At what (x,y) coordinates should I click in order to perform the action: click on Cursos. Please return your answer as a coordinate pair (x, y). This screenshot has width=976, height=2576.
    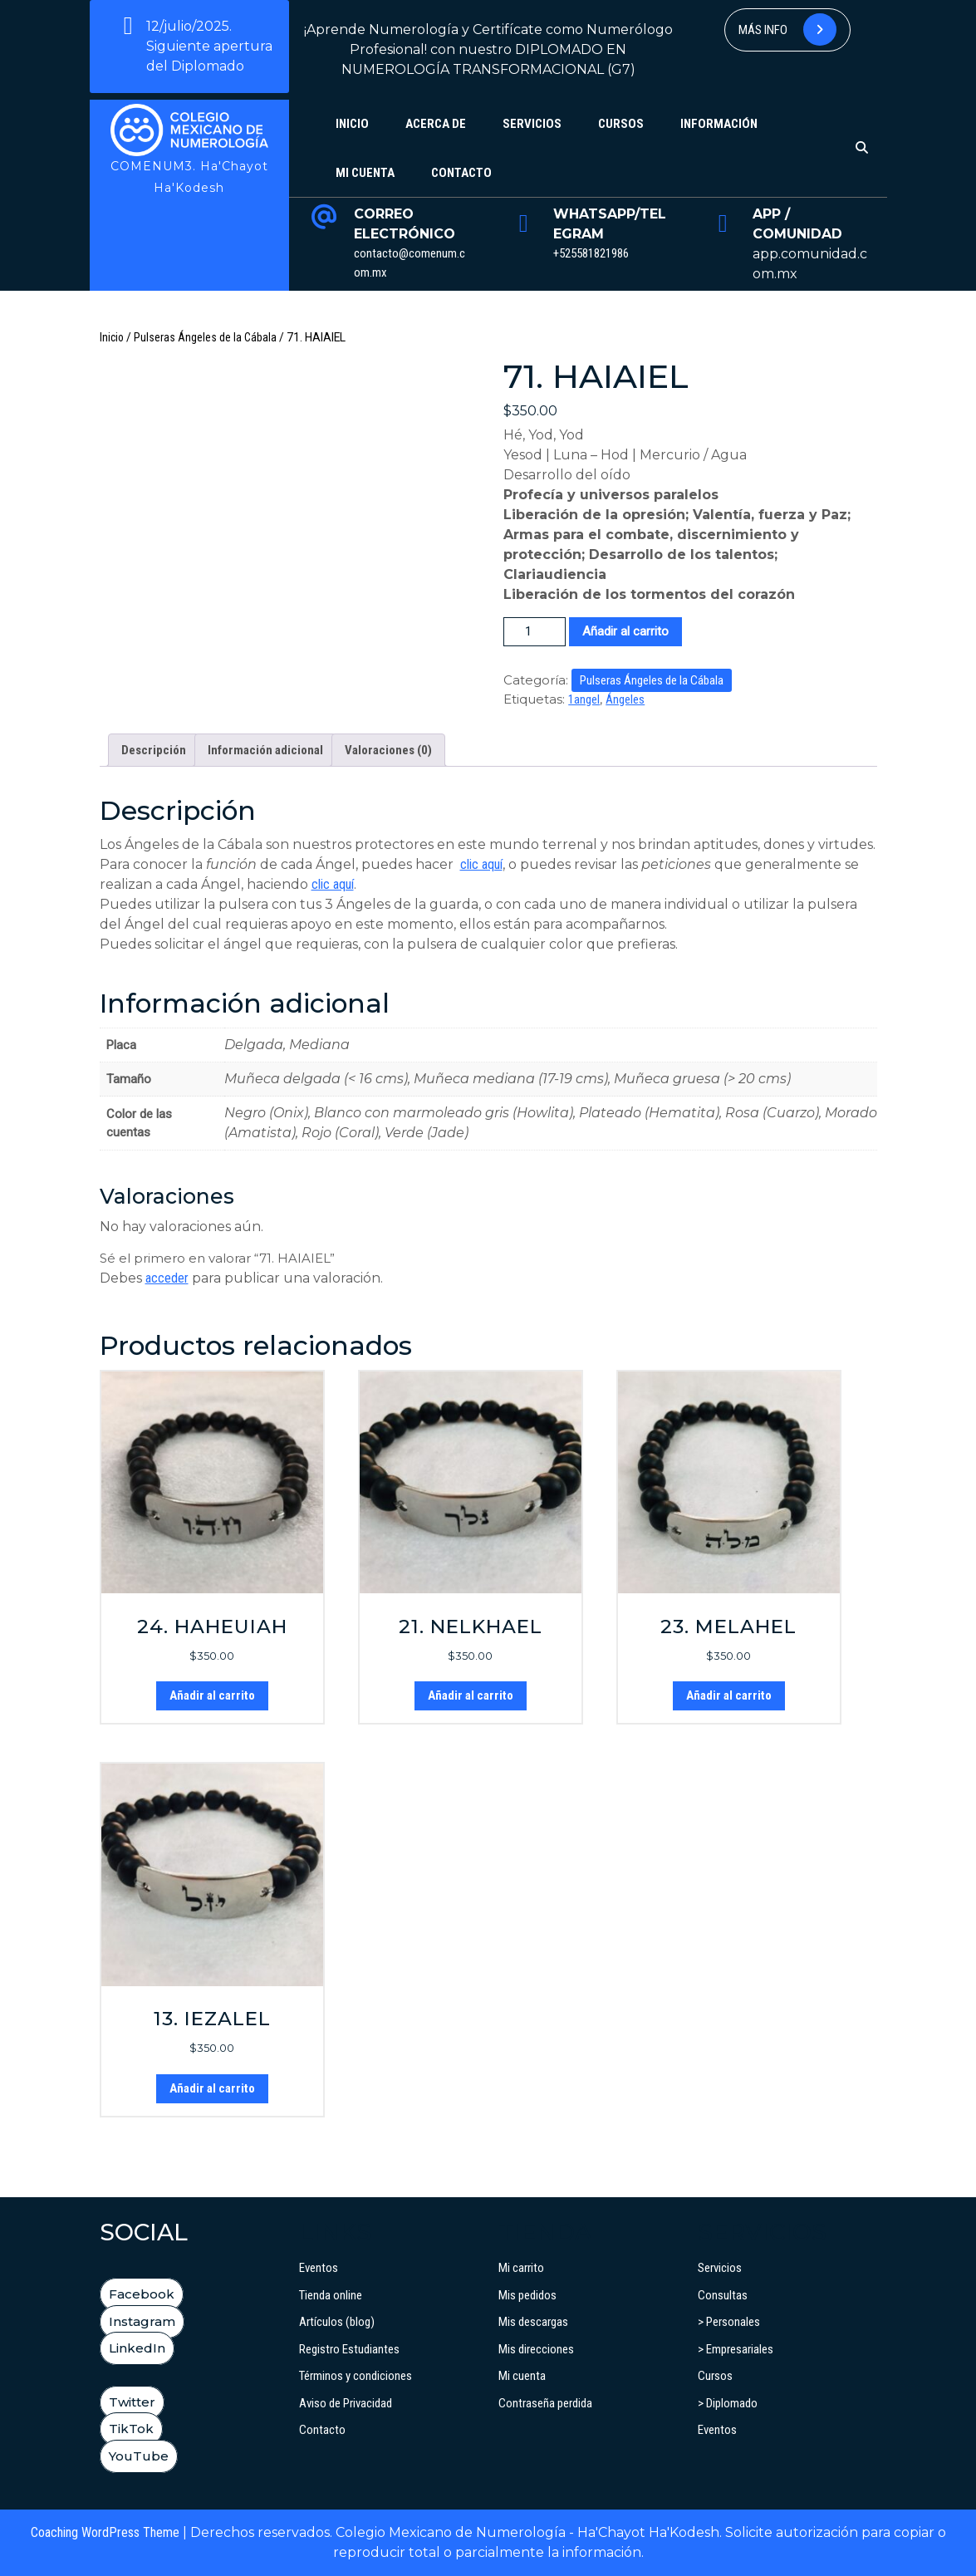
    Looking at the image, I should click on (621, 123).